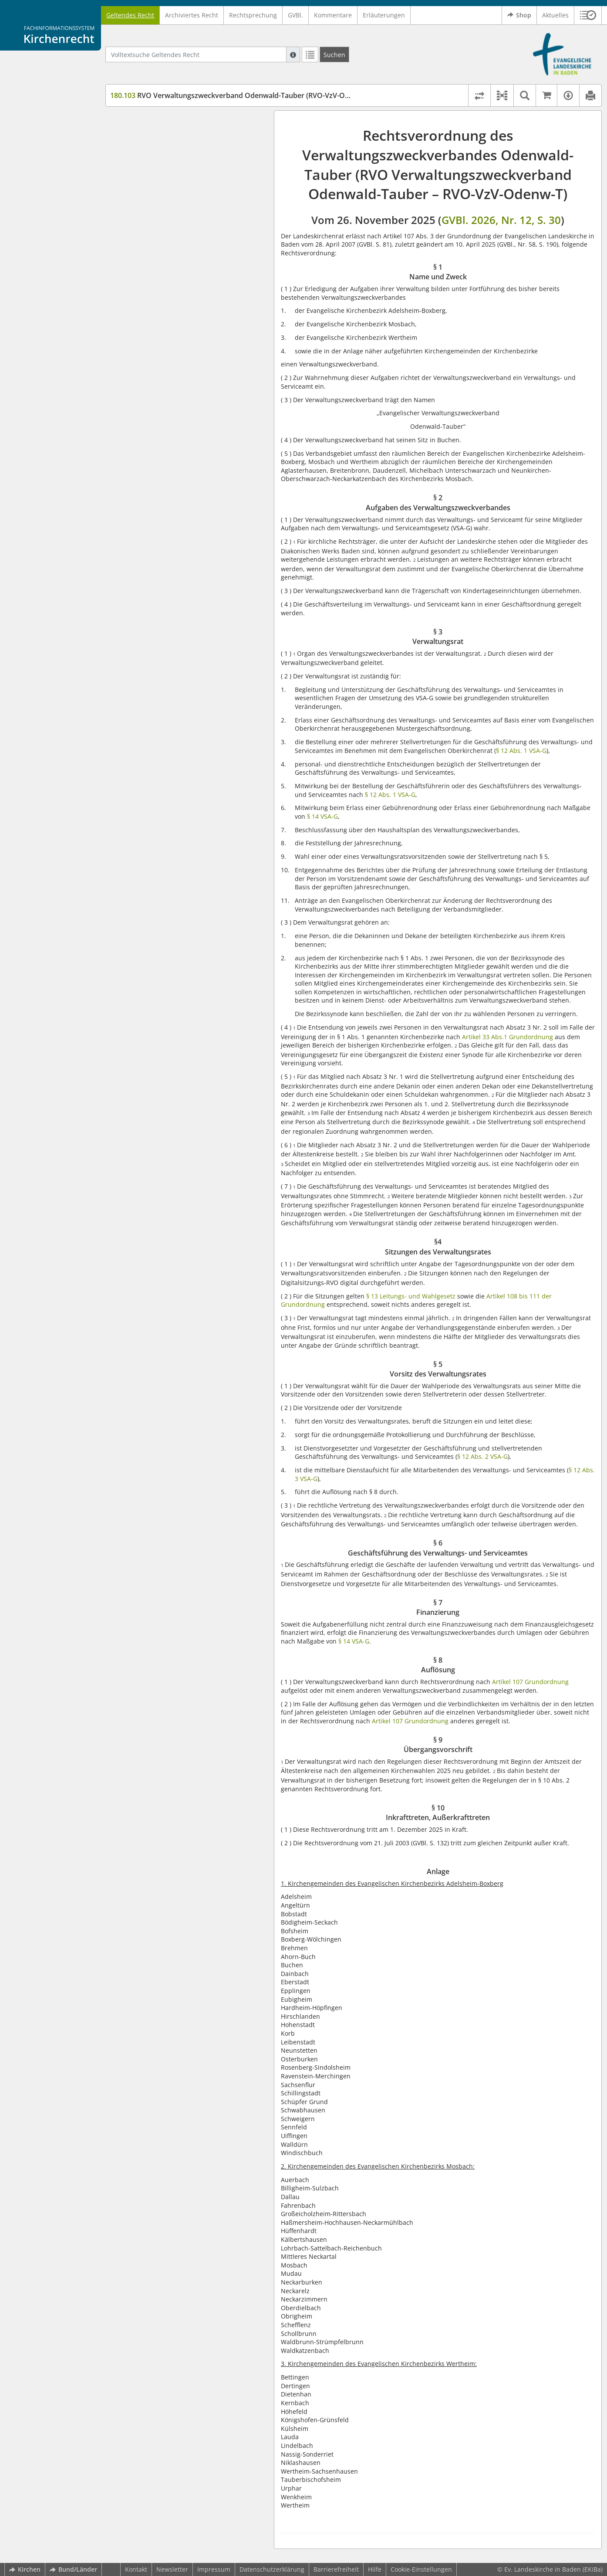 Image resolution: width=607 pixels, height=2576 pixels. I want to click on Hilfe, so click(374, 2569).